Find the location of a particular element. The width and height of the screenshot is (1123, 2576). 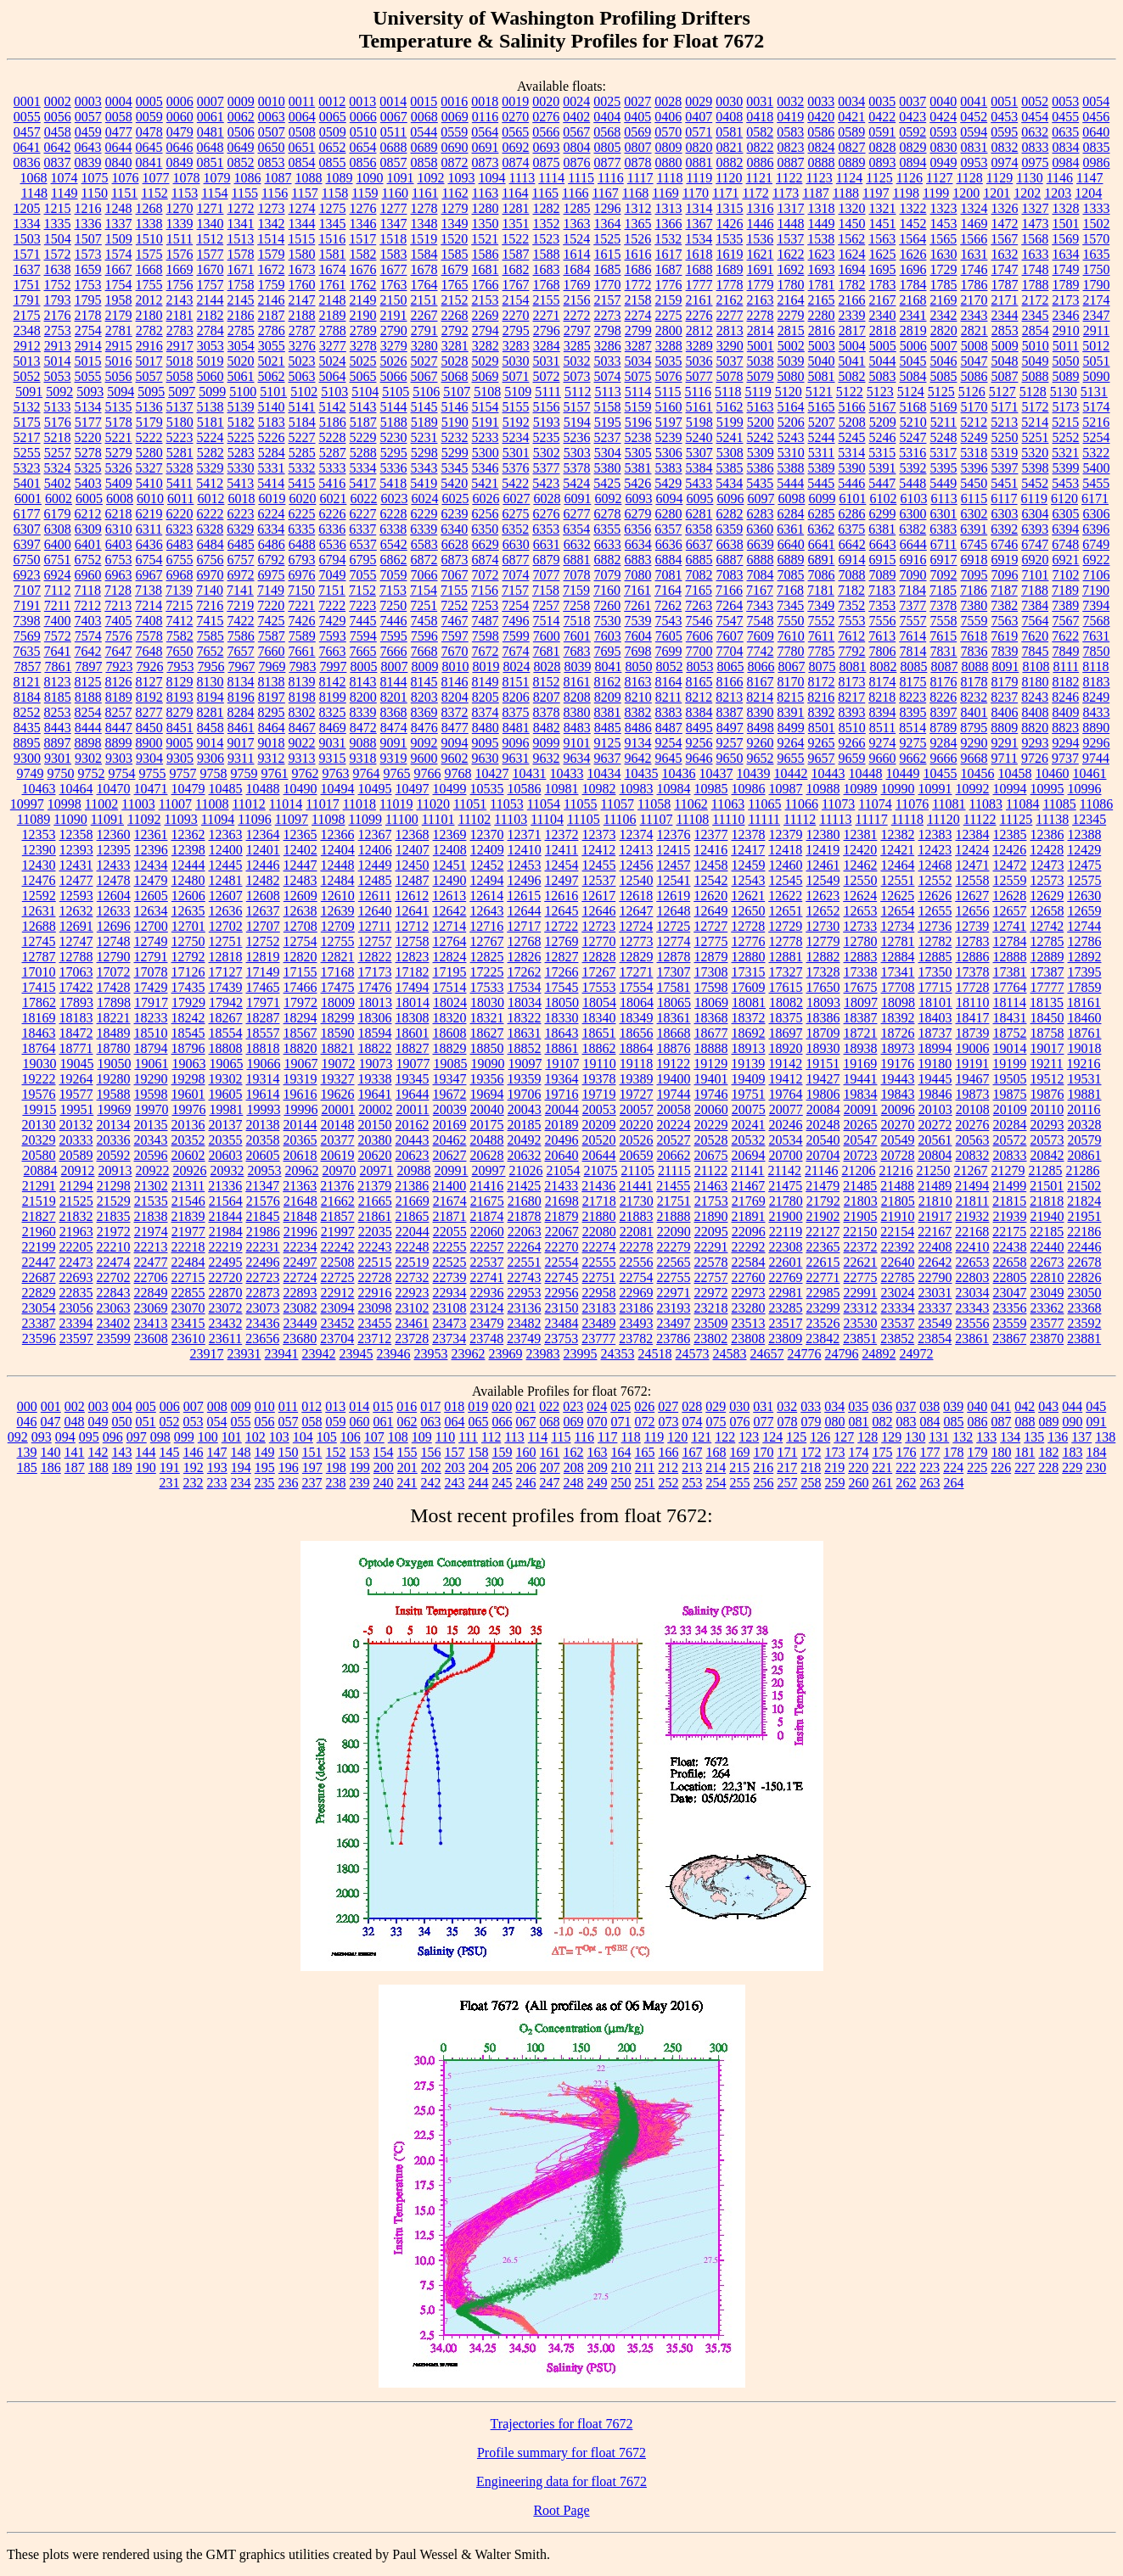

040 is located at coordinates (977, 1406).